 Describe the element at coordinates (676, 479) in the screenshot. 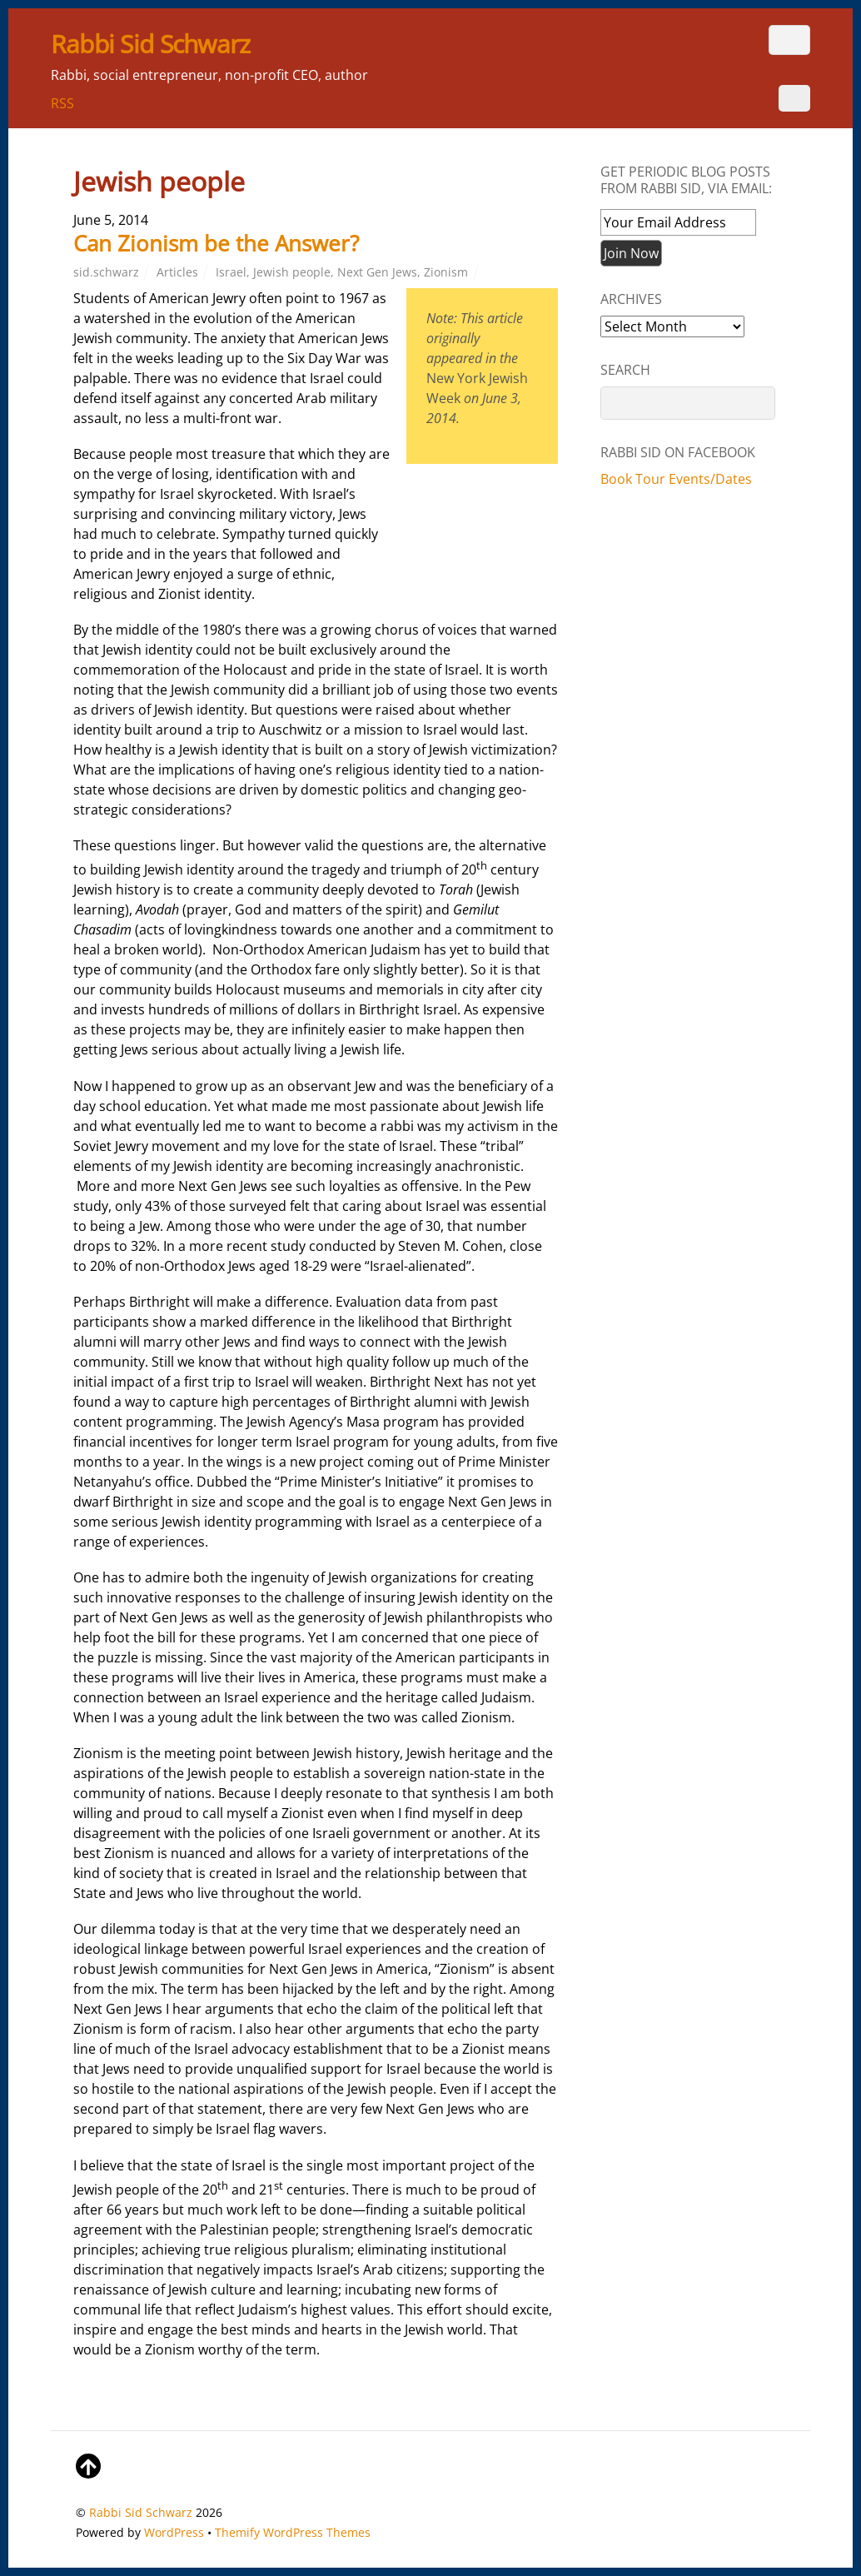

I see `Book Tour Events/Dates` at that location.